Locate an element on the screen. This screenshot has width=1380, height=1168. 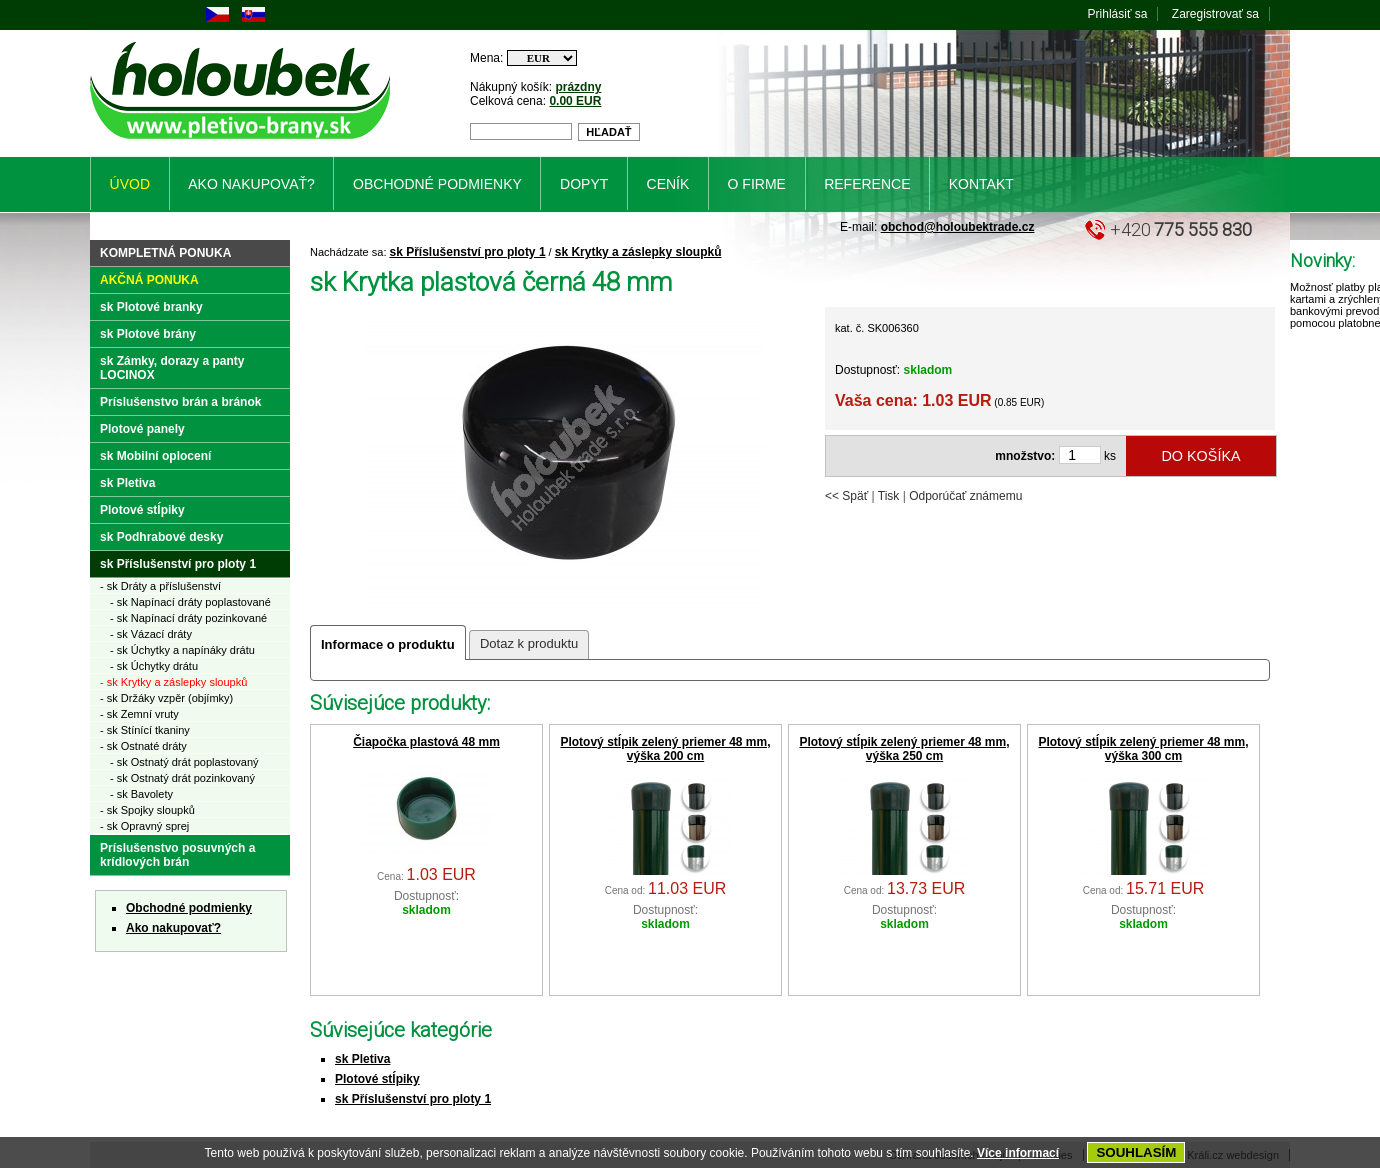
- sk Bavolety is located at coordinates (141, 794).